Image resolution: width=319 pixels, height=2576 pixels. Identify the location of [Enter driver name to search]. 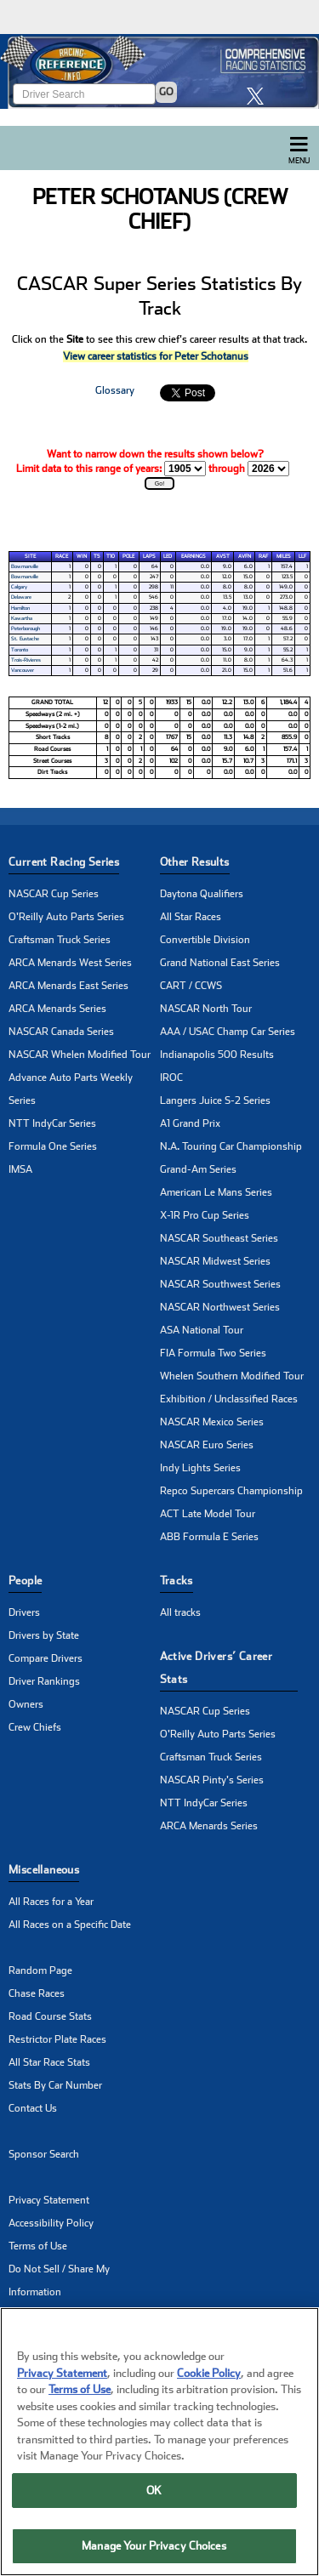
(84, 94).